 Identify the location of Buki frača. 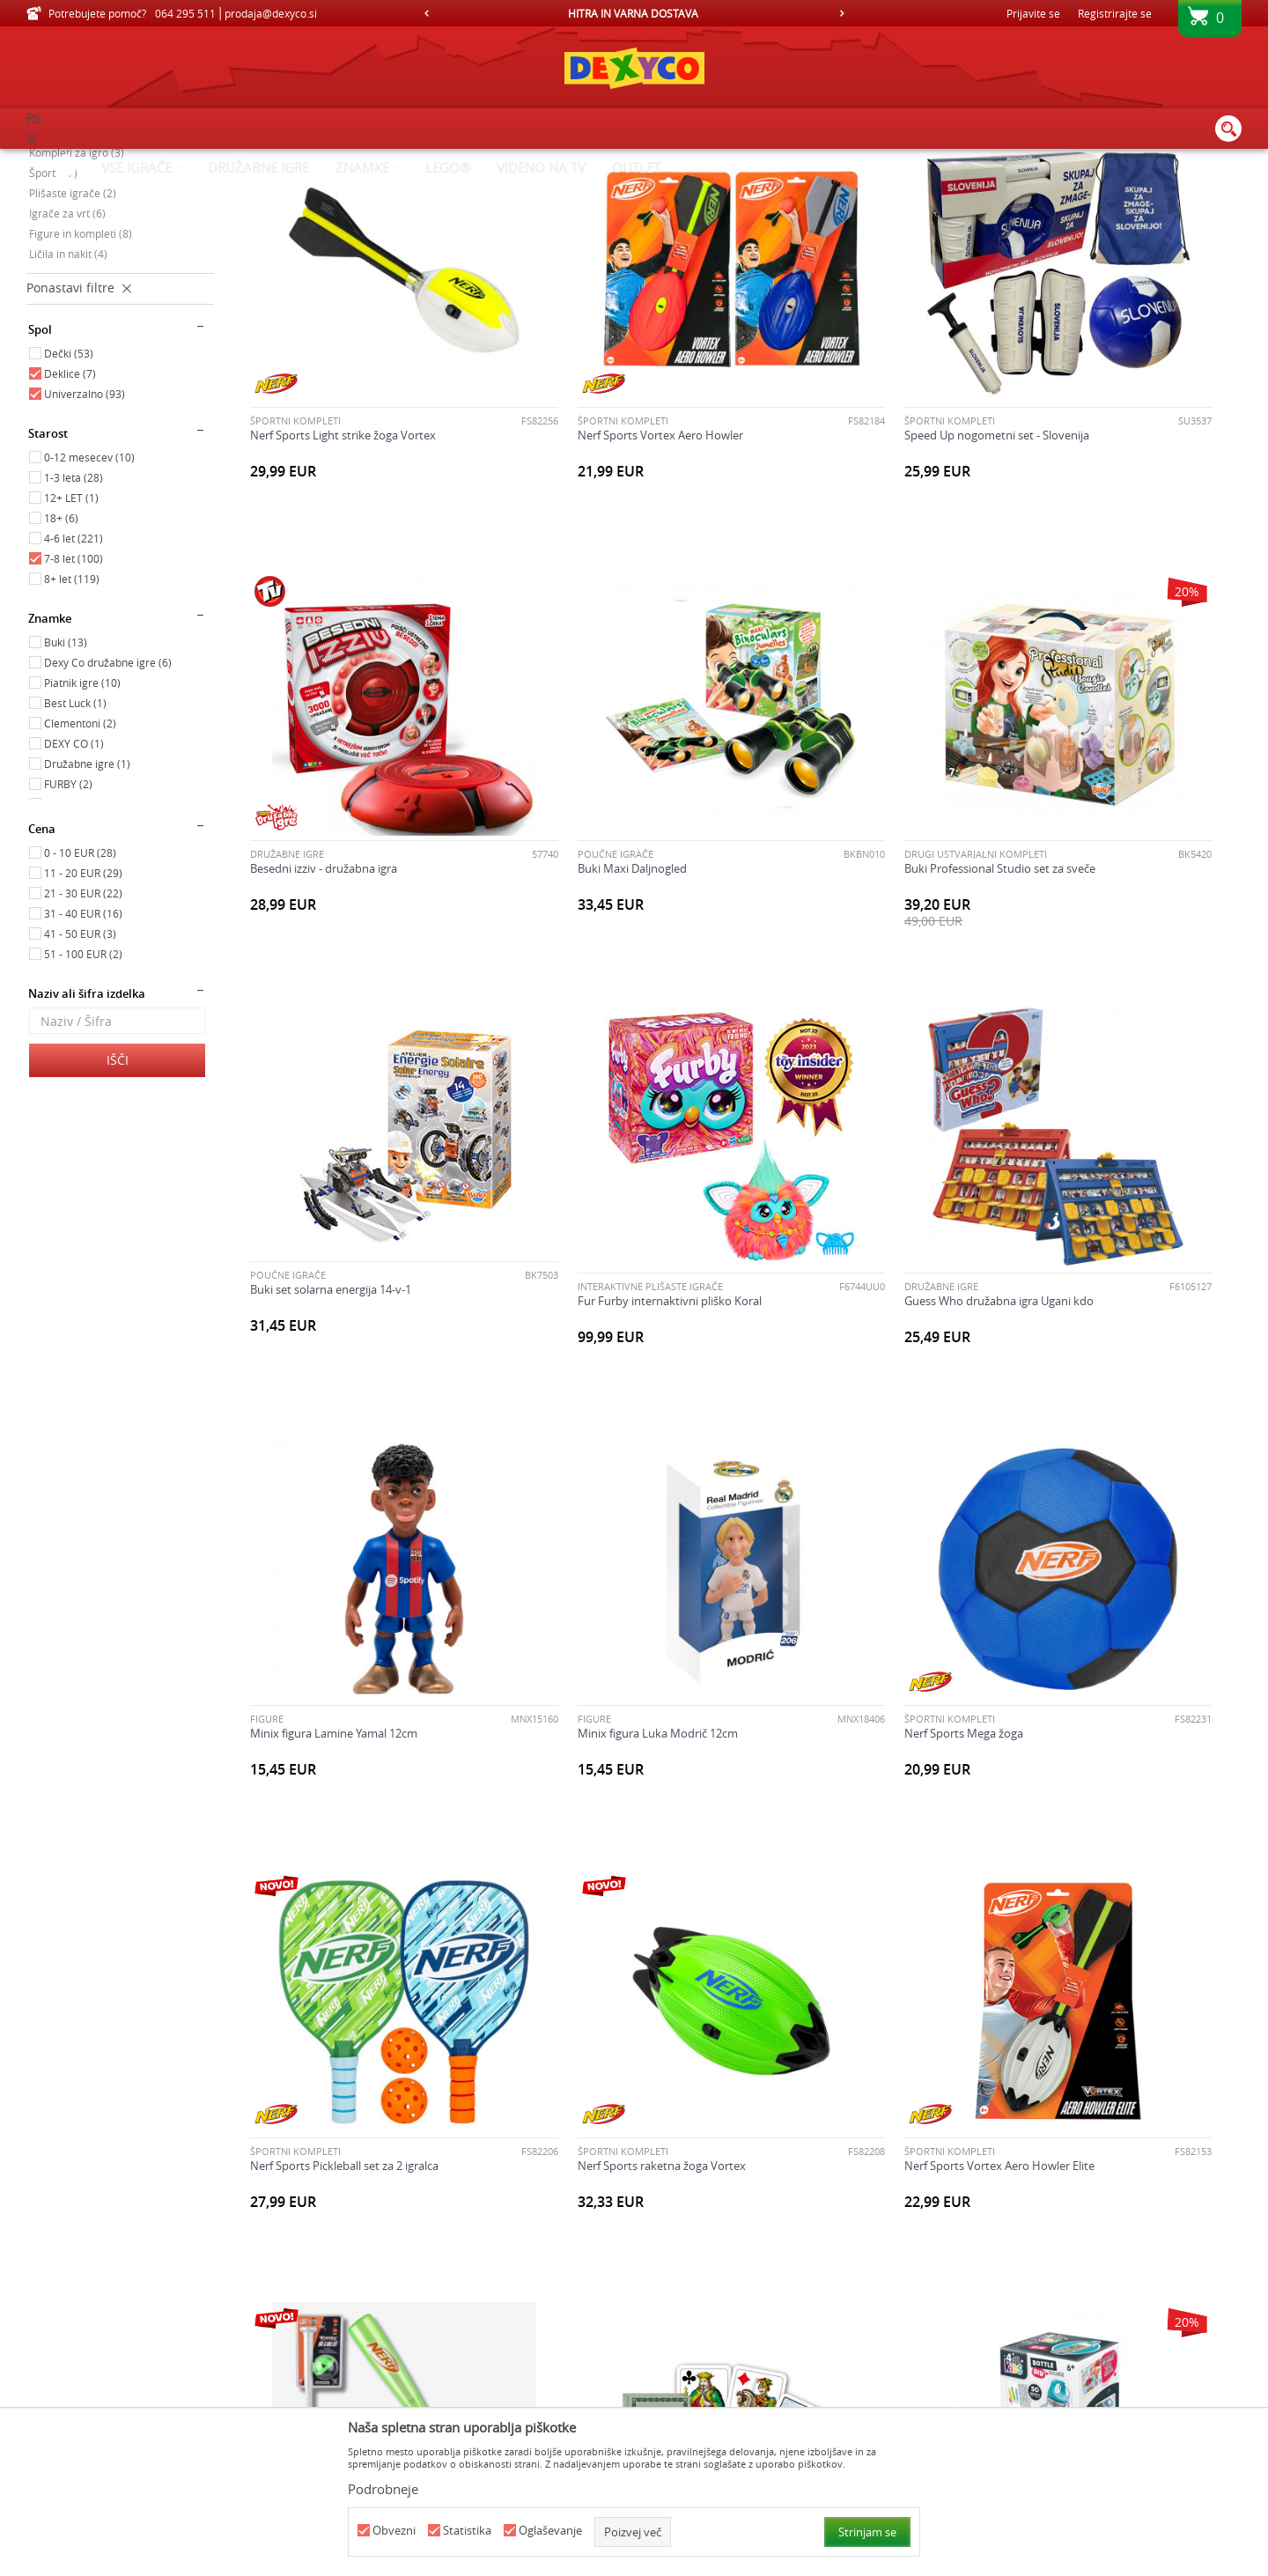
(275, 2300).